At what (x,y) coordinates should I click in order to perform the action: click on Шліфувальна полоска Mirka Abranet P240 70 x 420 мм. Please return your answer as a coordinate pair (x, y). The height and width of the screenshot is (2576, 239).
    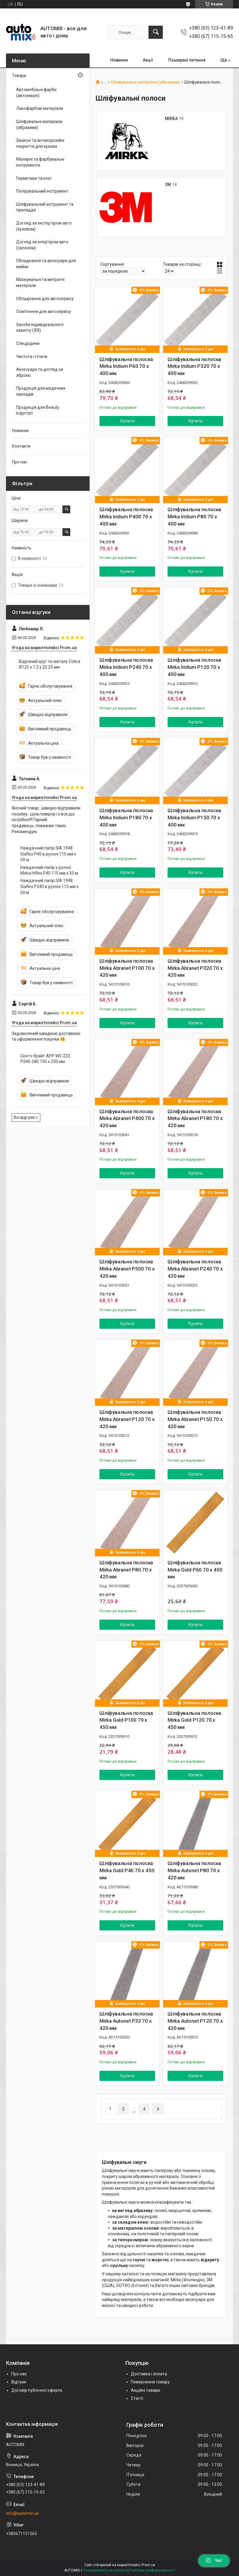
    Looking at the image, I should click on (195, 1269).